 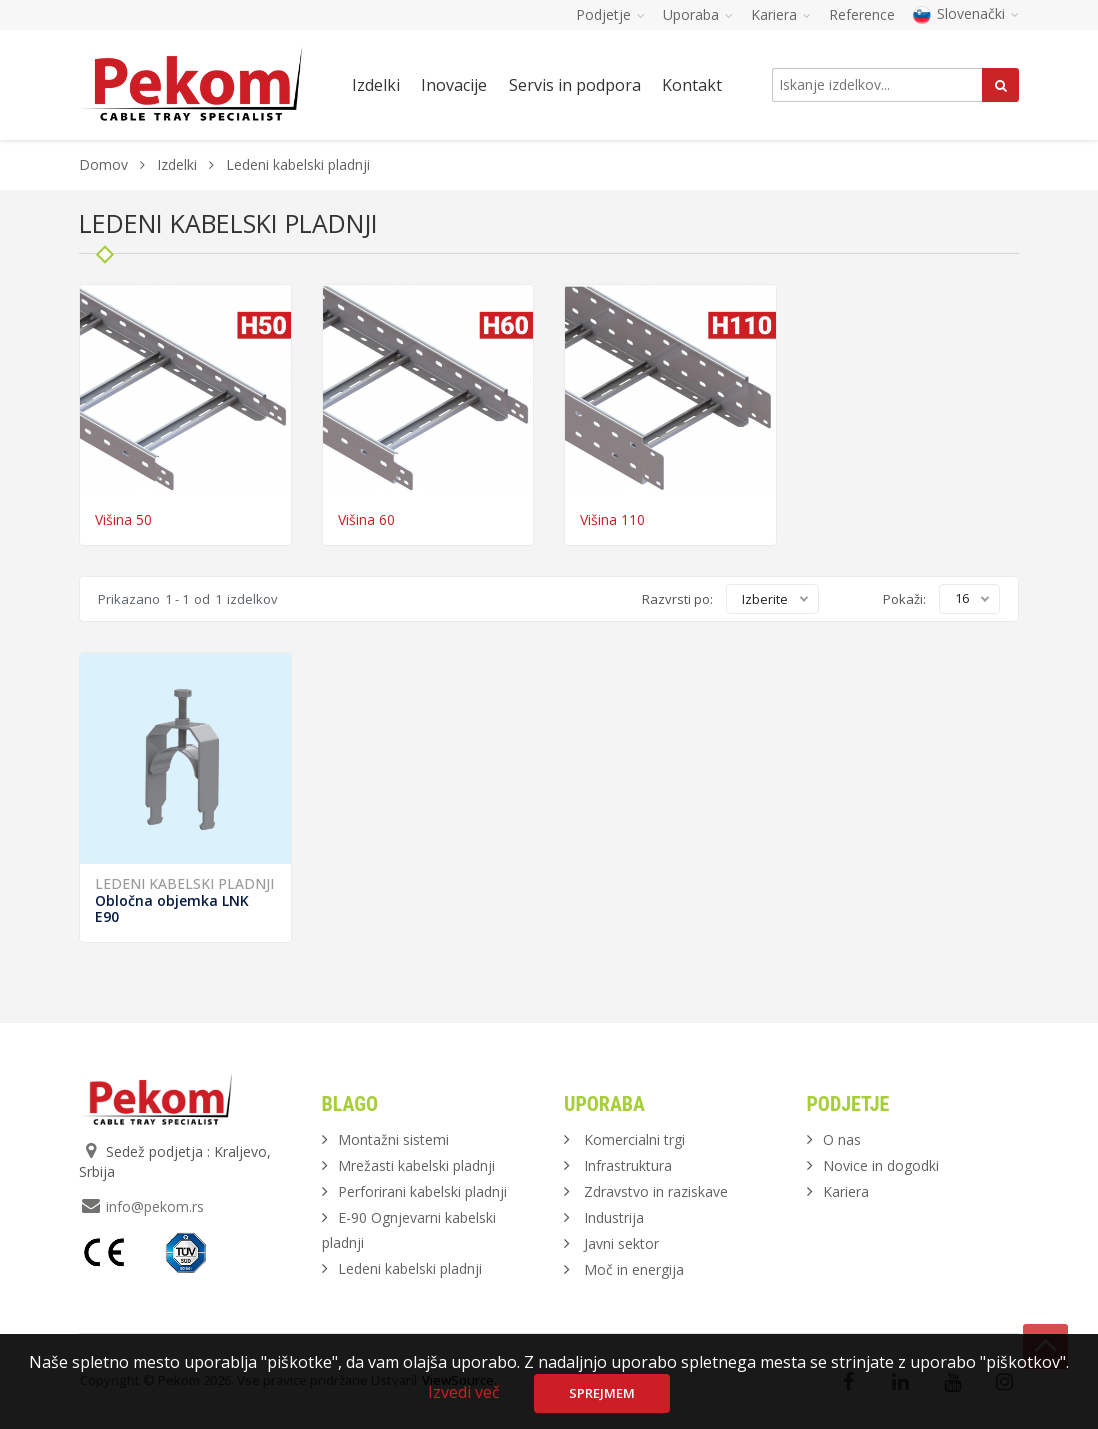 What do you see at coordinates (628, 1165) in the screenshot?
I see `Infrastruktura` at bounding box center [628, 1165].